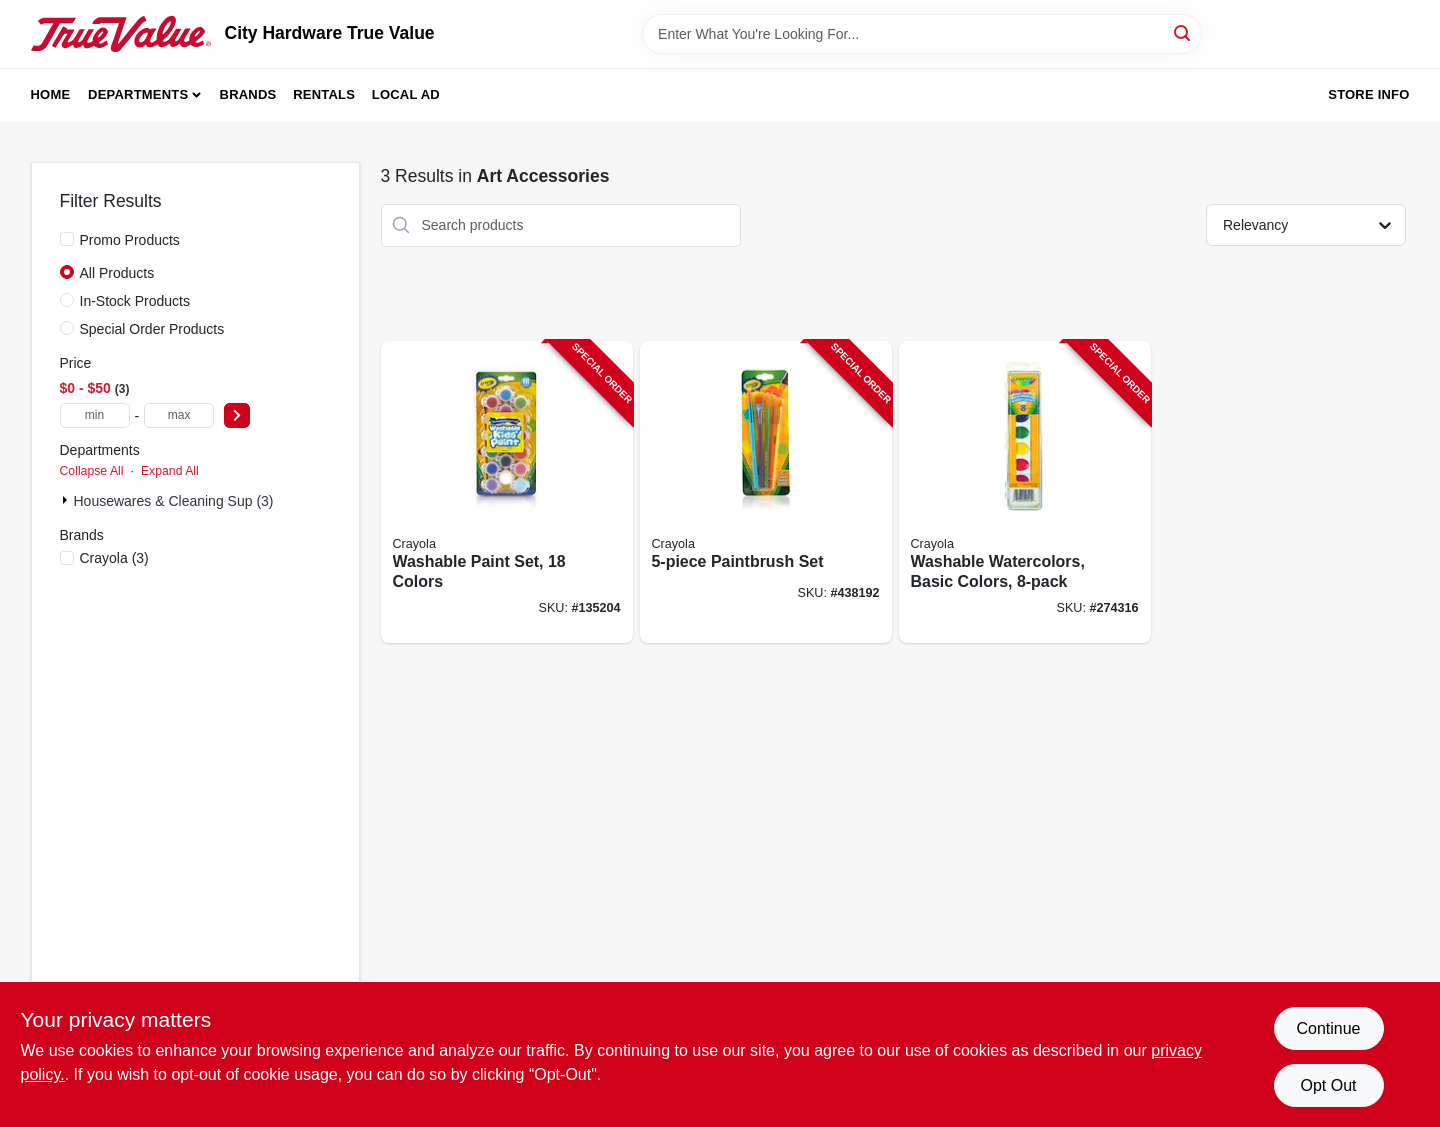 The width and height of the screenshot is (1440, 1127). What do you see at coordinates (114, 558) in the screenshot?
I see `(3)` at bounding box center [114, 558].